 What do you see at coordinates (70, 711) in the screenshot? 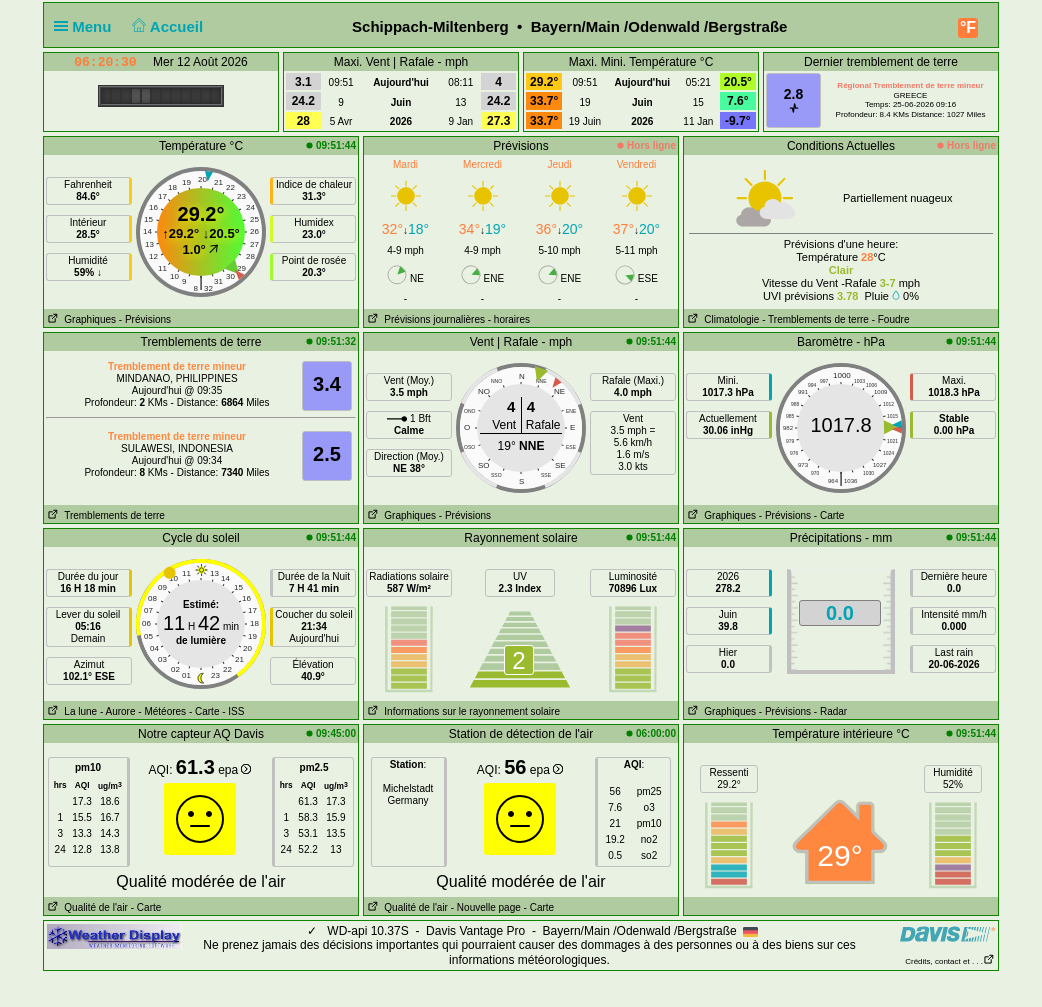
I see `La lune` at bounding box center [70, 711].